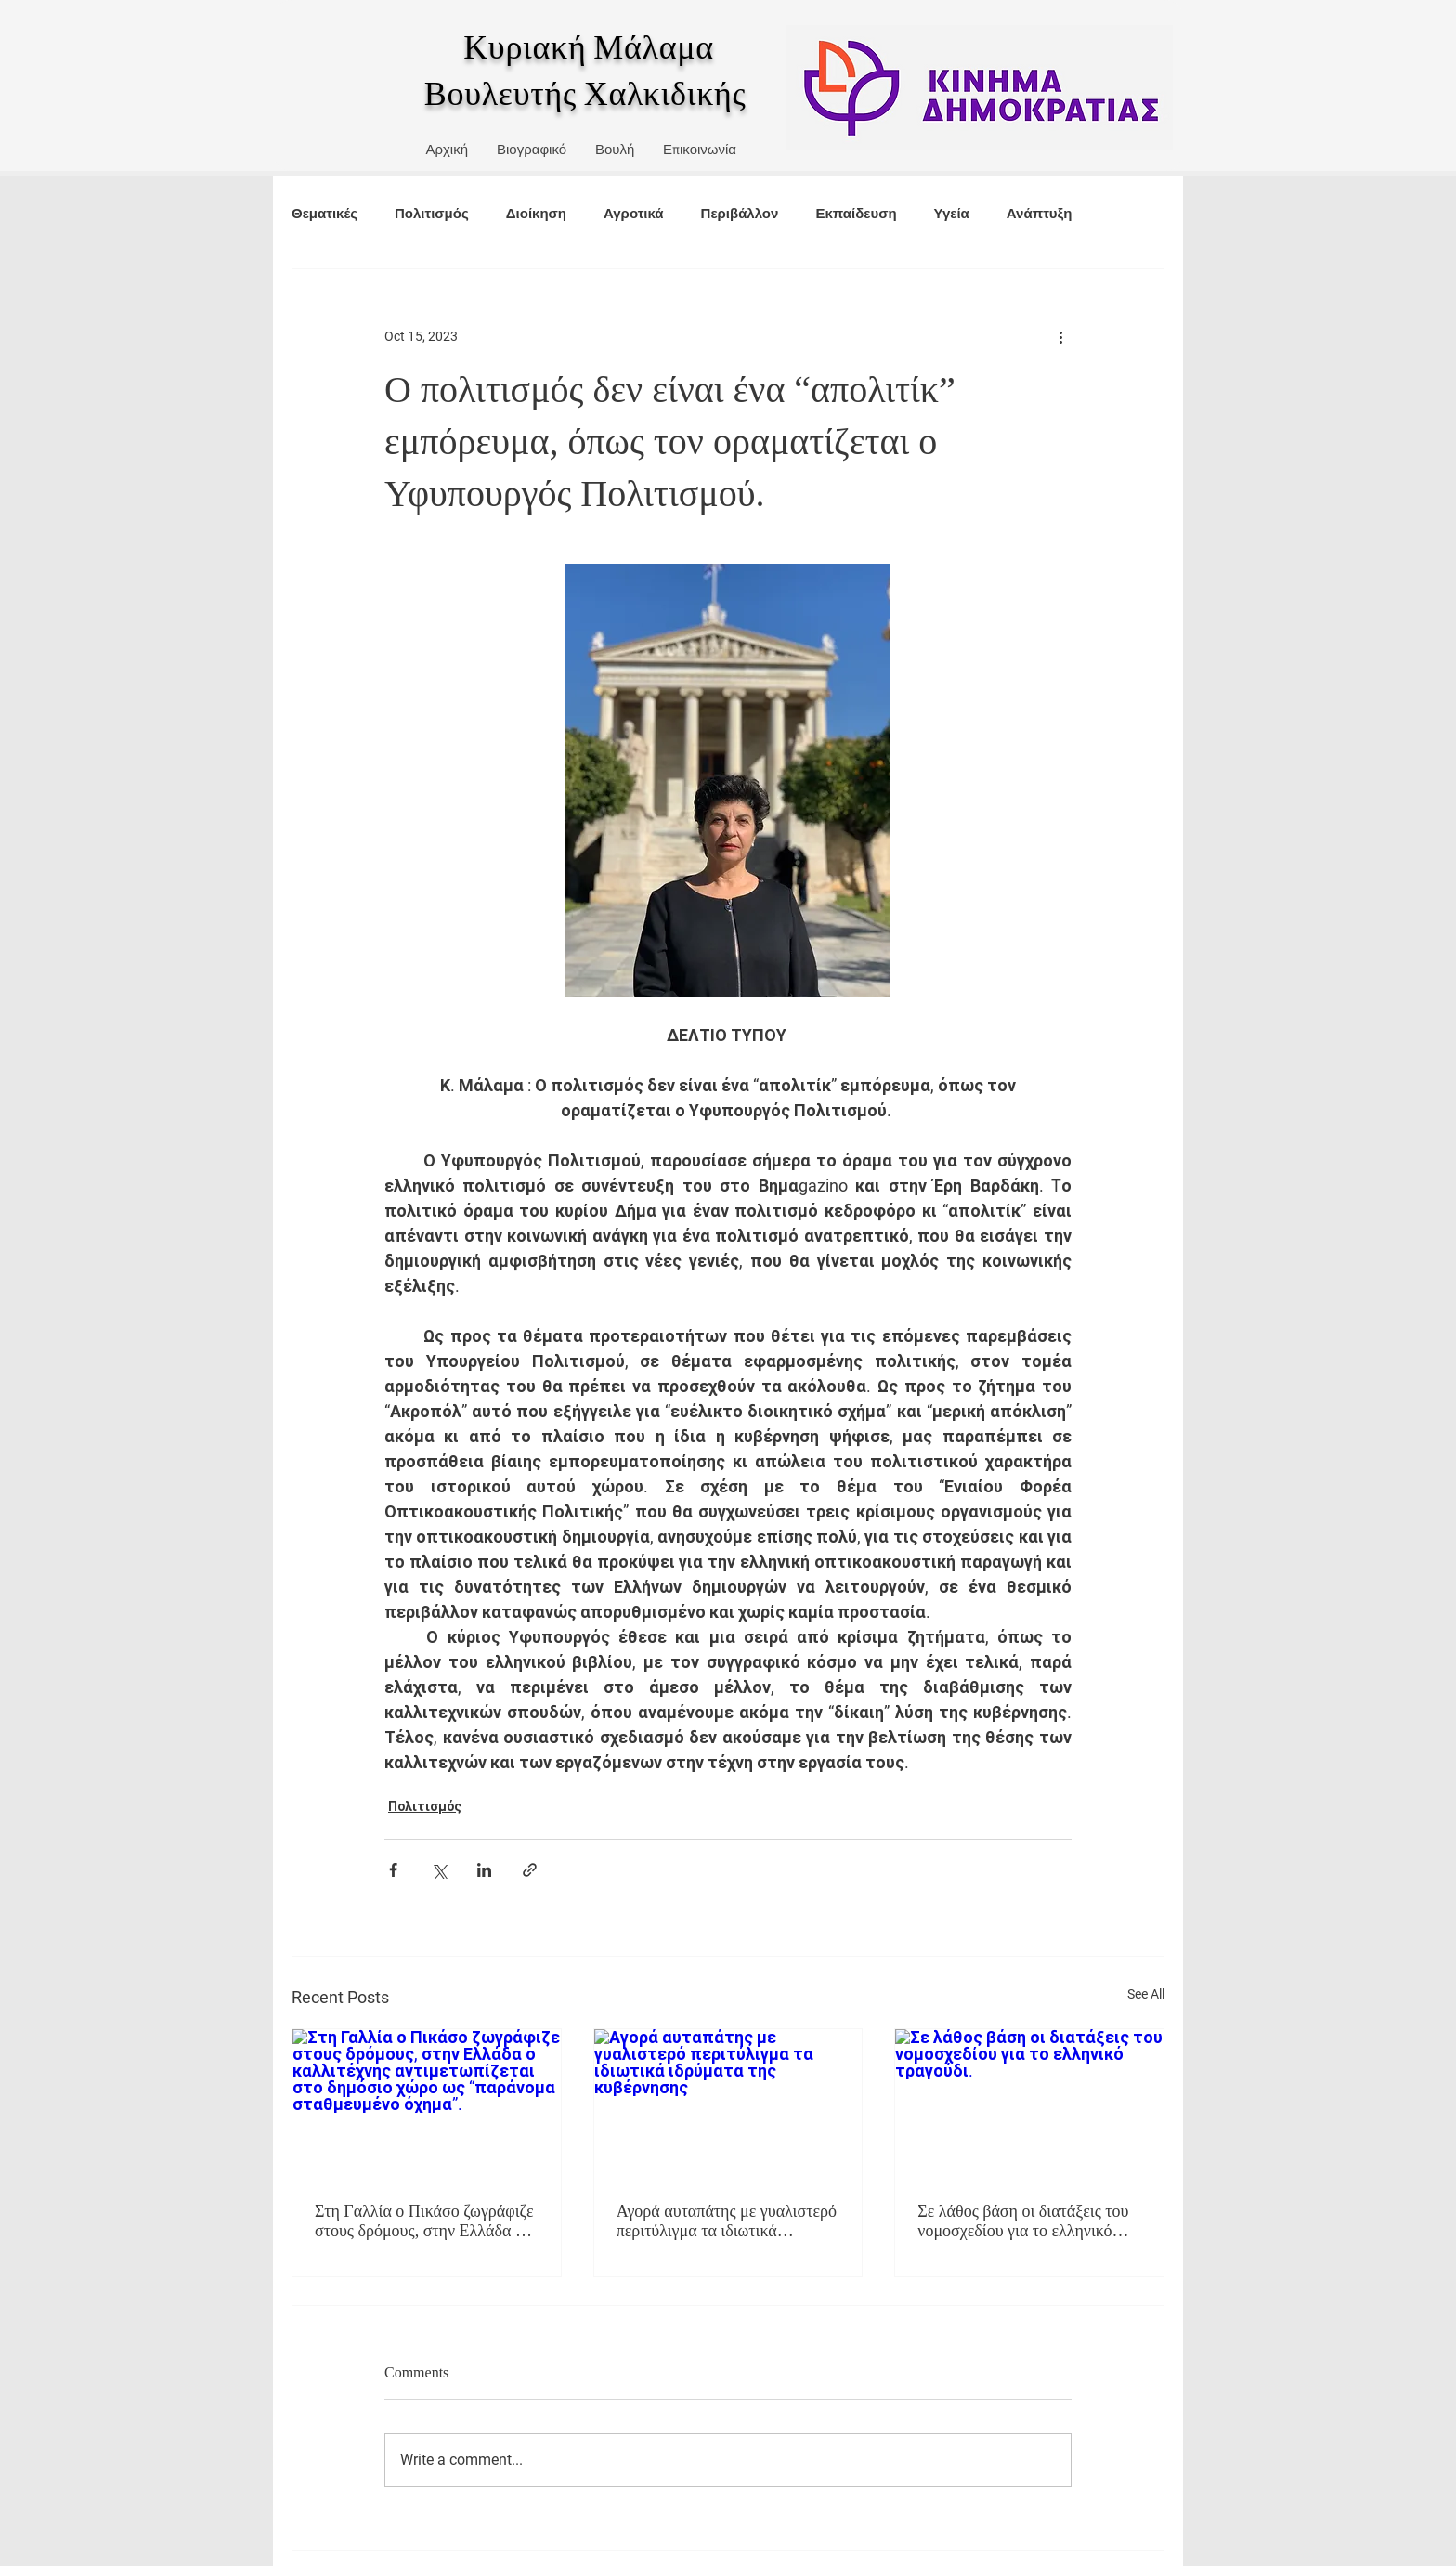  Describe the element at coordinates (740, 213) in the screenshot. I see `Περιβάλλον` at that location.